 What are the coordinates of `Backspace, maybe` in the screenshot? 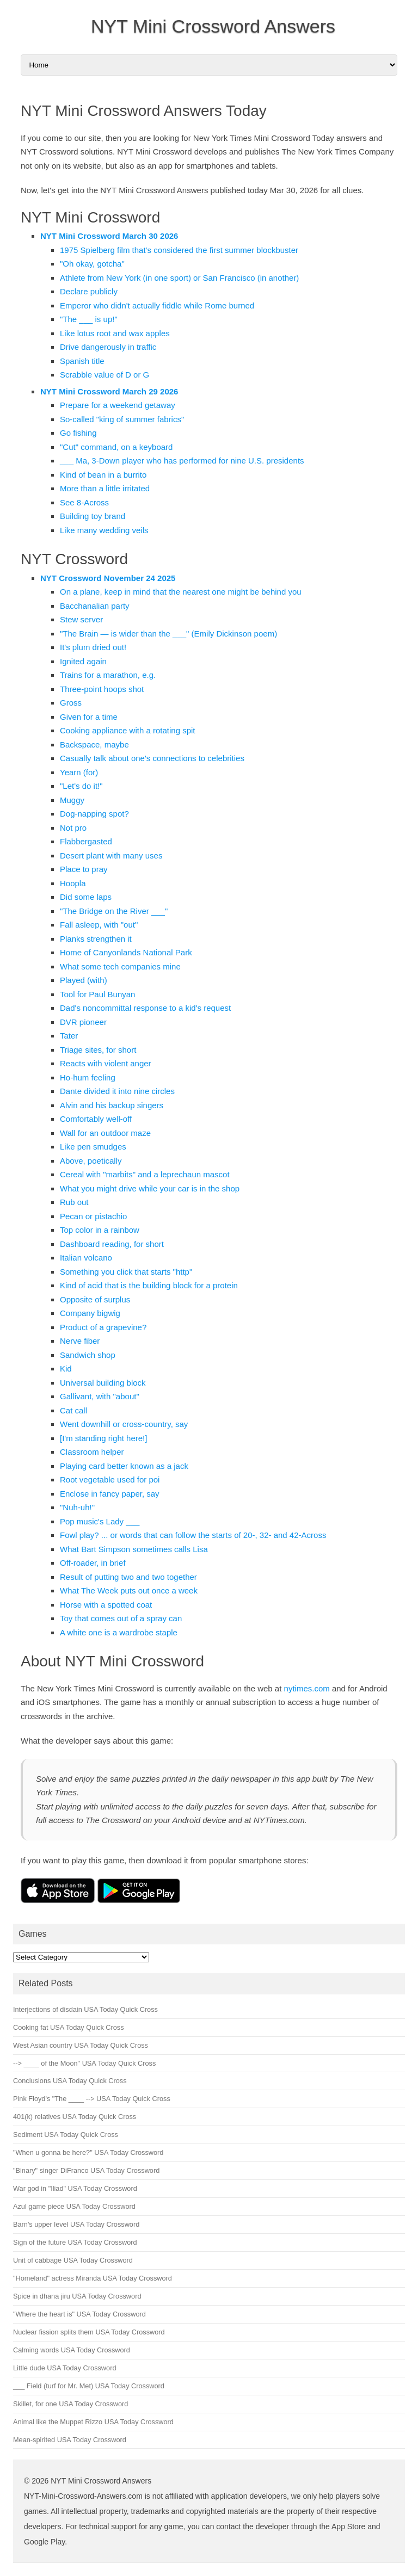 It's located at (94, 744).